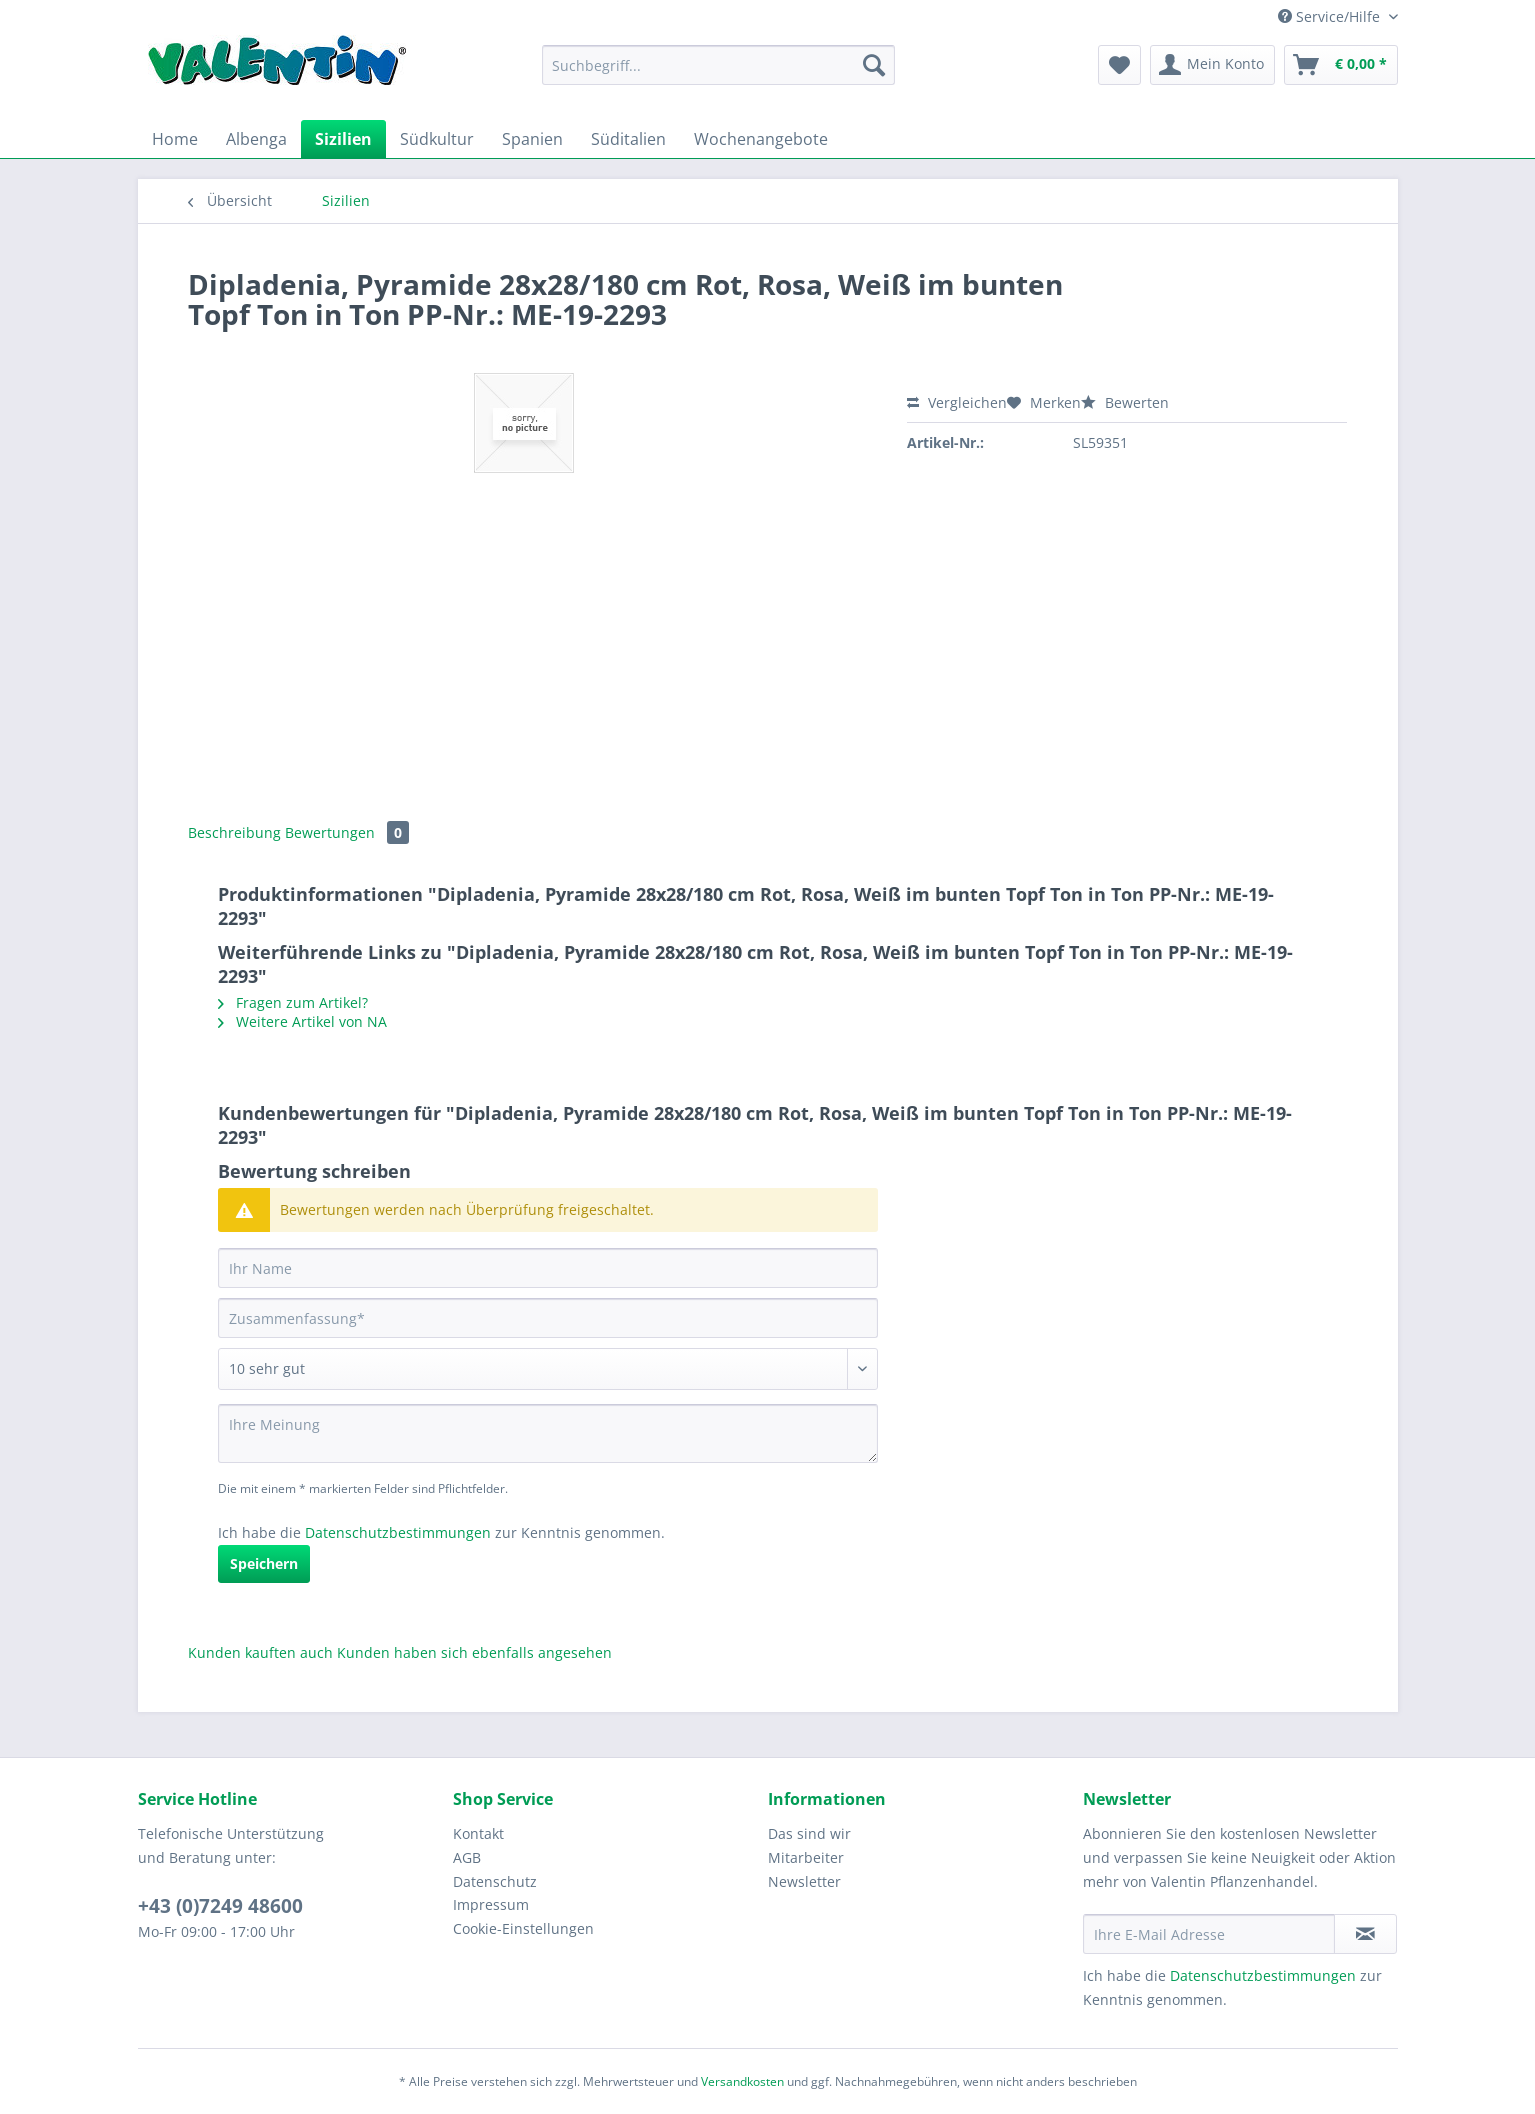  I want to click on Kunden kauften auch, so click(260, 1652).